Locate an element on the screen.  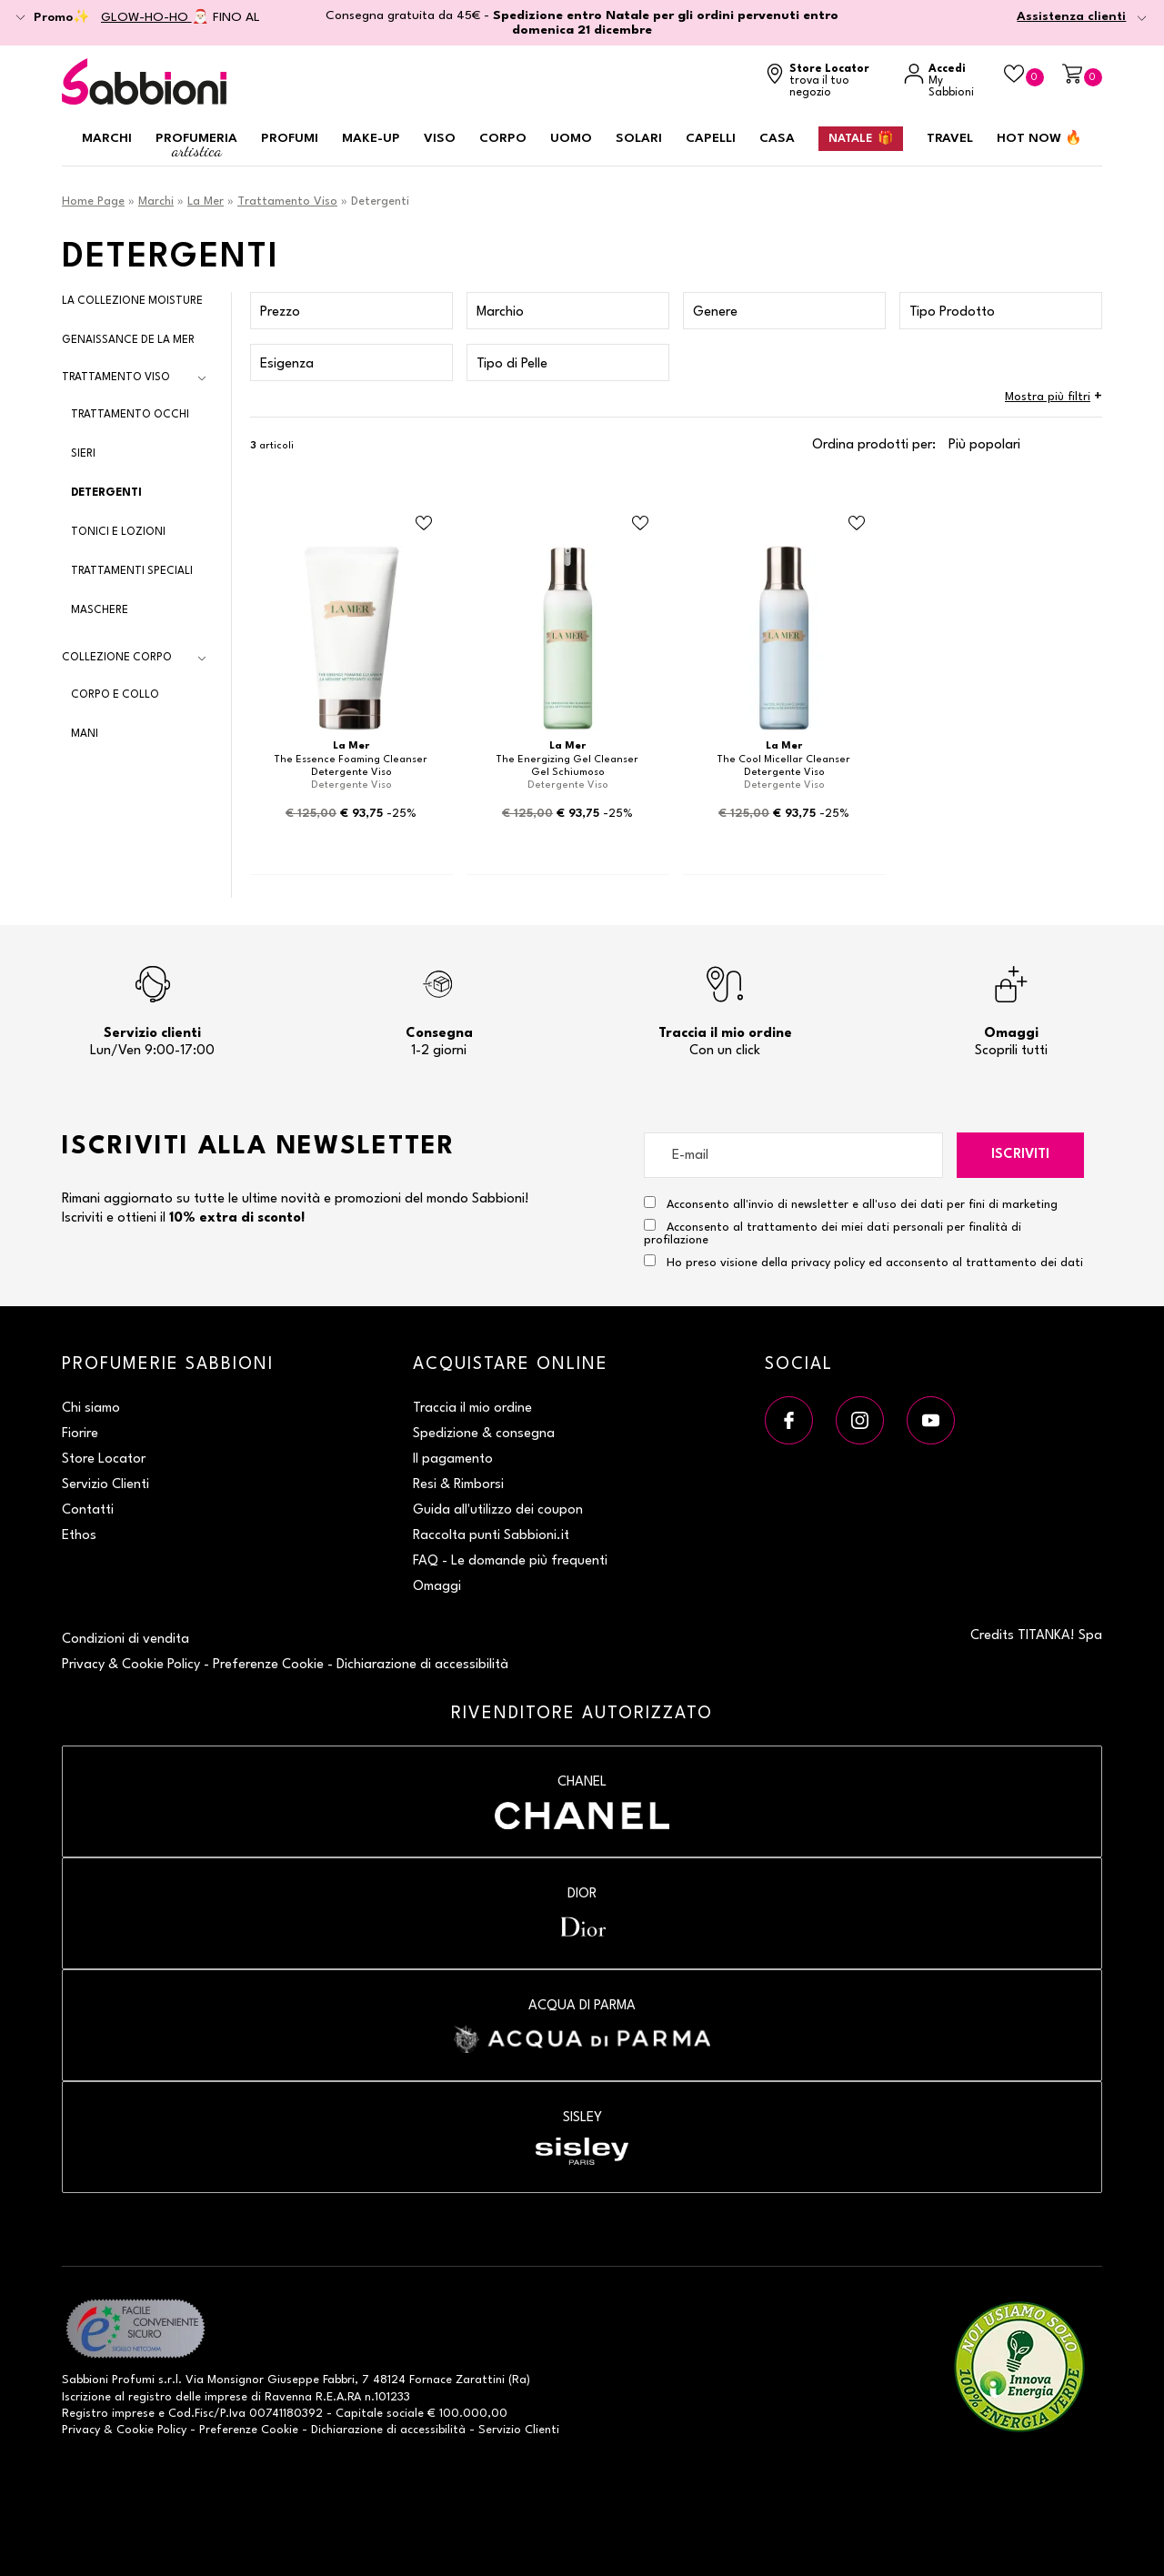
FAQ - Le domande più frequenti is located at coordinates (510, 1561).